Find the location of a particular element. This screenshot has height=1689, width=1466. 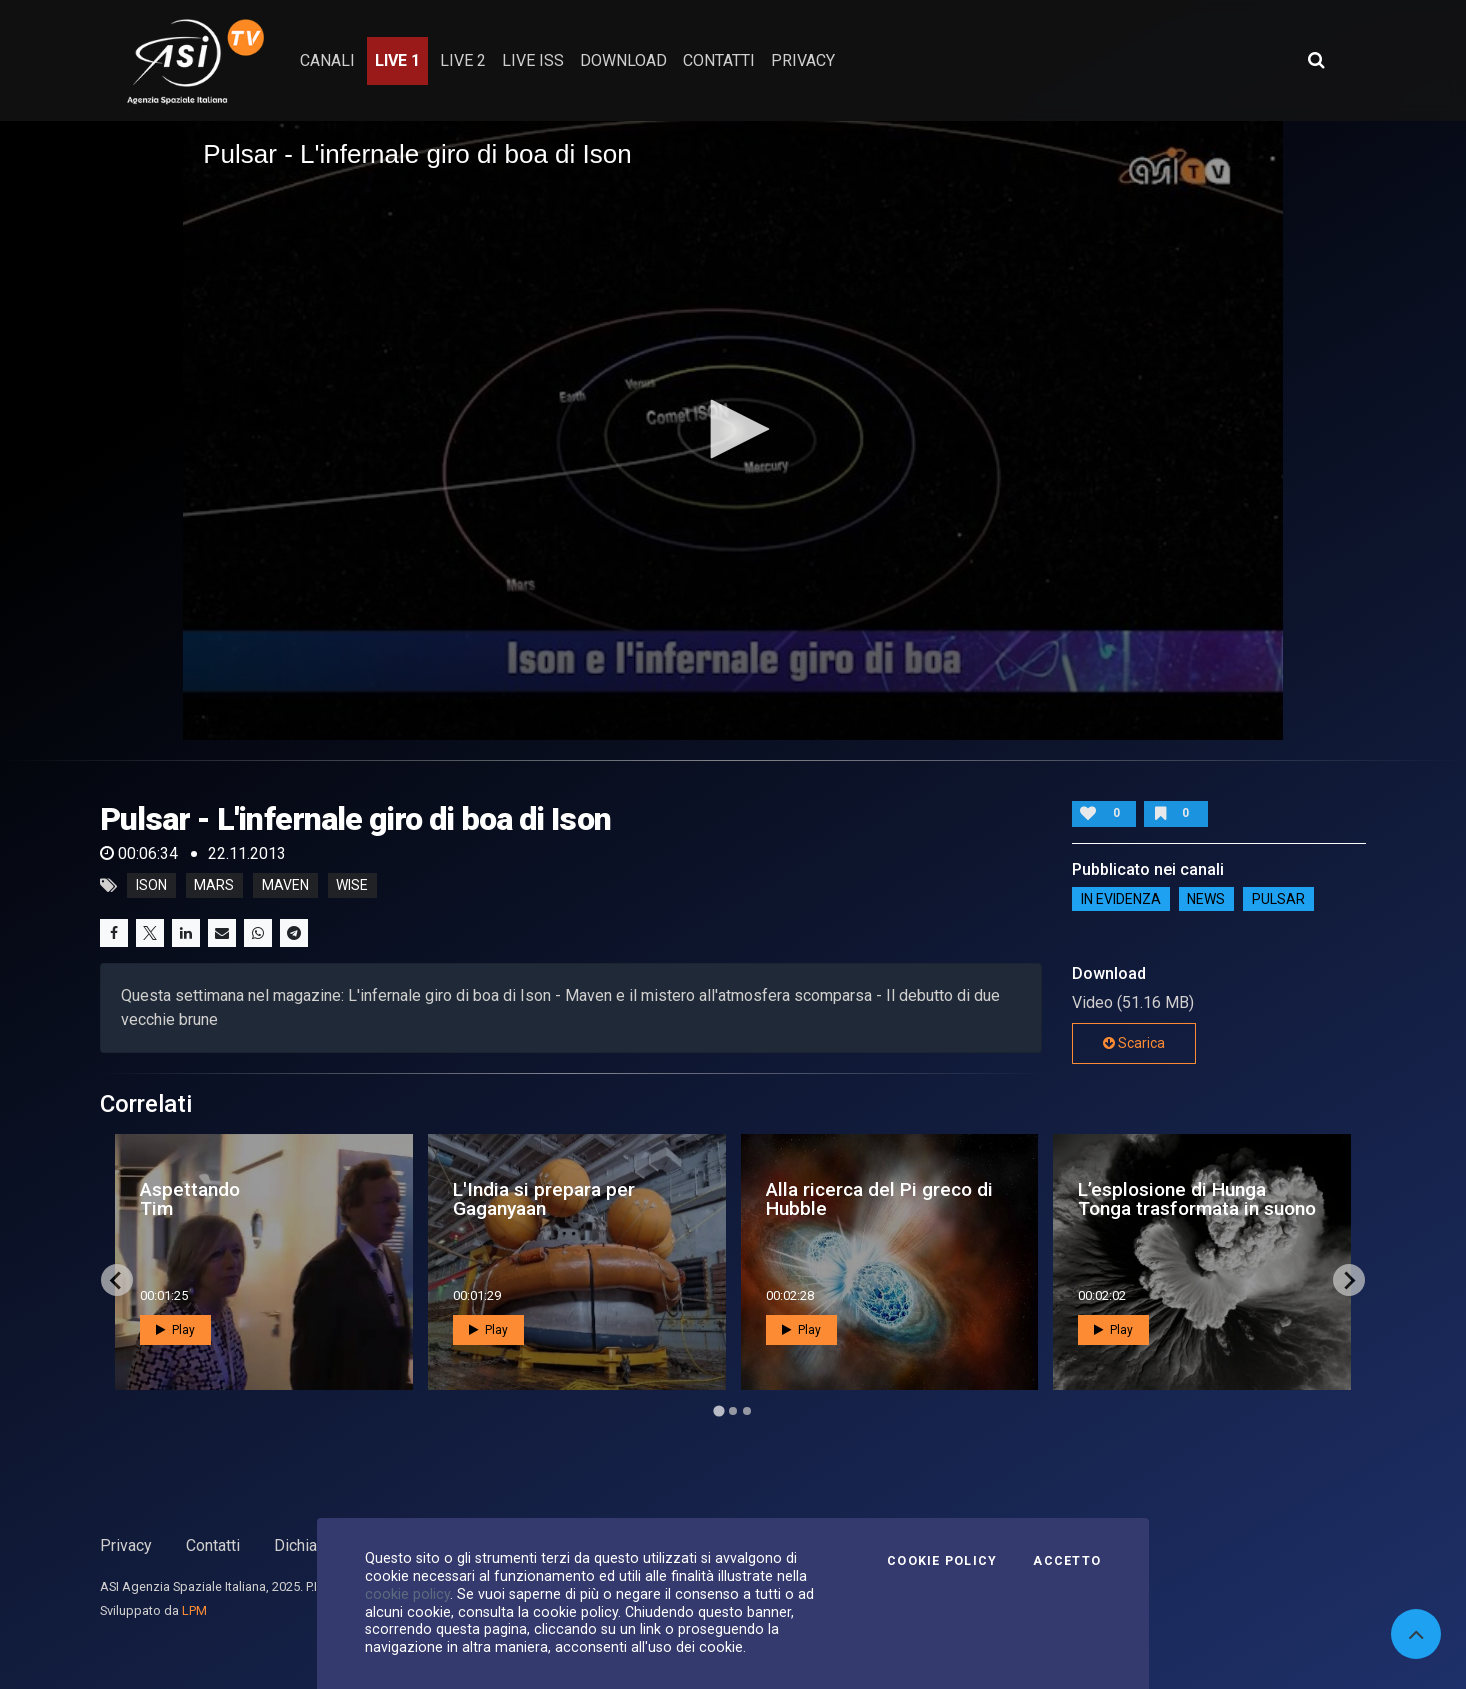

contatti is located at coordinates (719, 60).